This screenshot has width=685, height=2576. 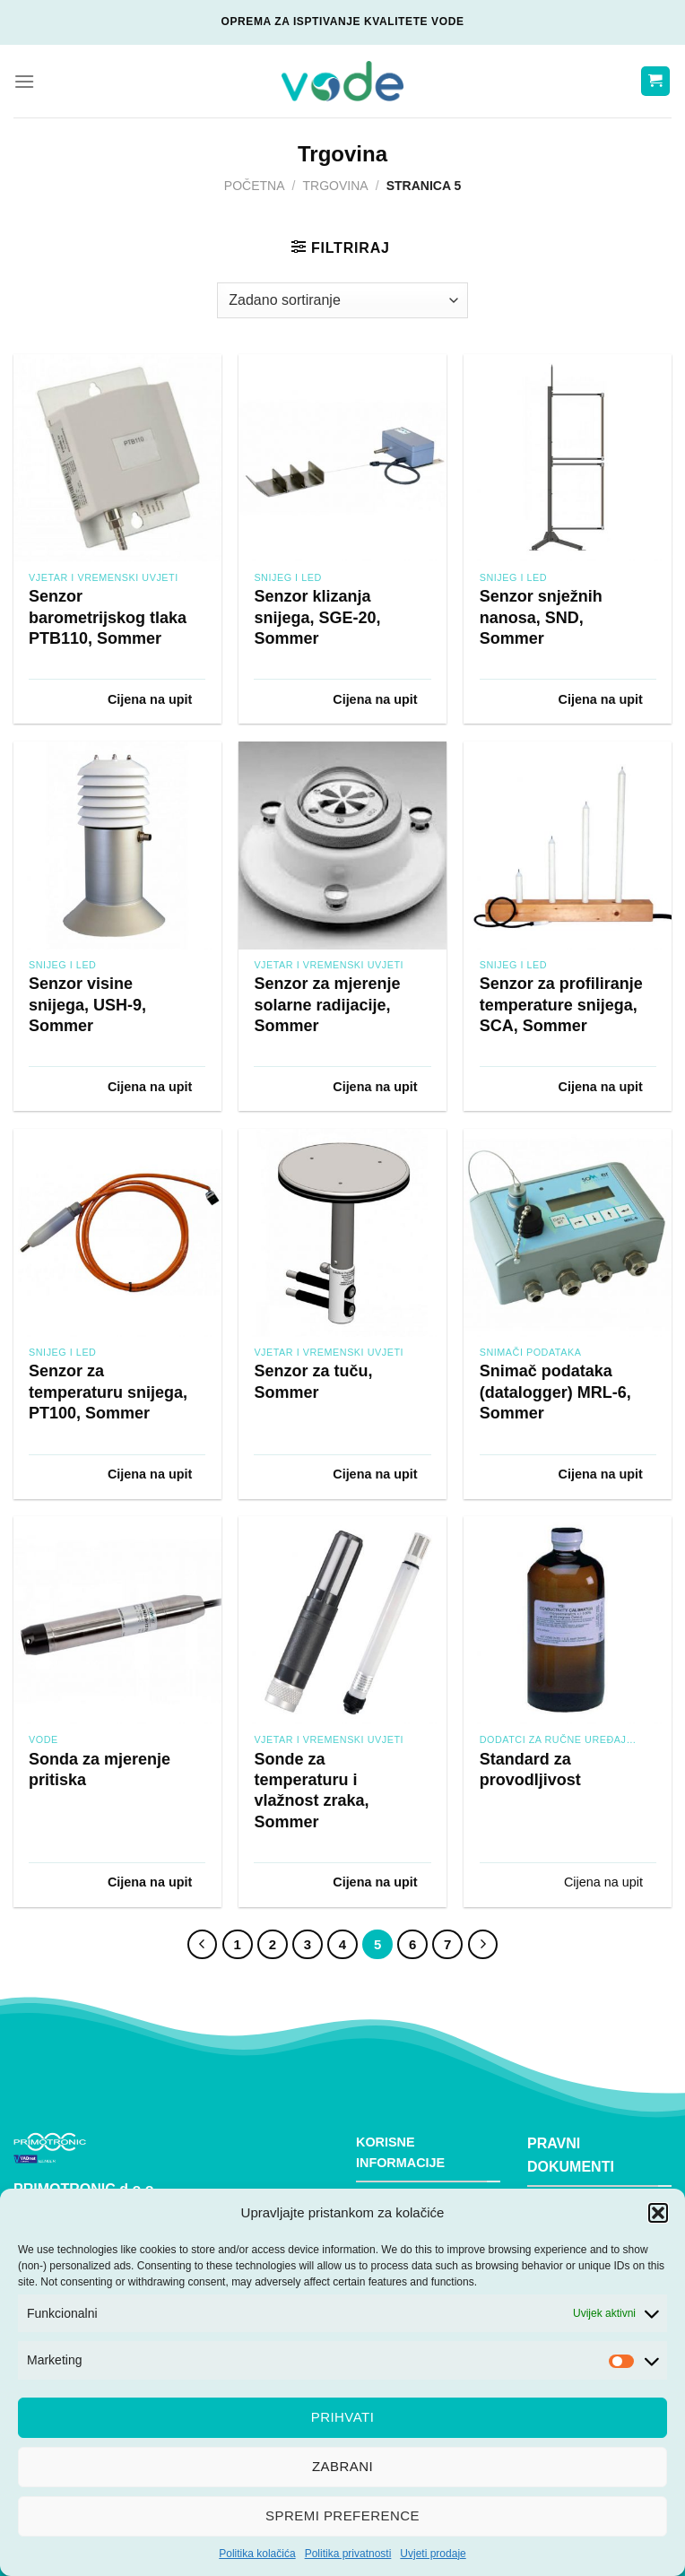 What do you see at coordinates (561, 1005) in the screenshot?
I see `Senzor za profiliranje temperature snijega, SCA, Sommer` at bounding box center [561, 1005].